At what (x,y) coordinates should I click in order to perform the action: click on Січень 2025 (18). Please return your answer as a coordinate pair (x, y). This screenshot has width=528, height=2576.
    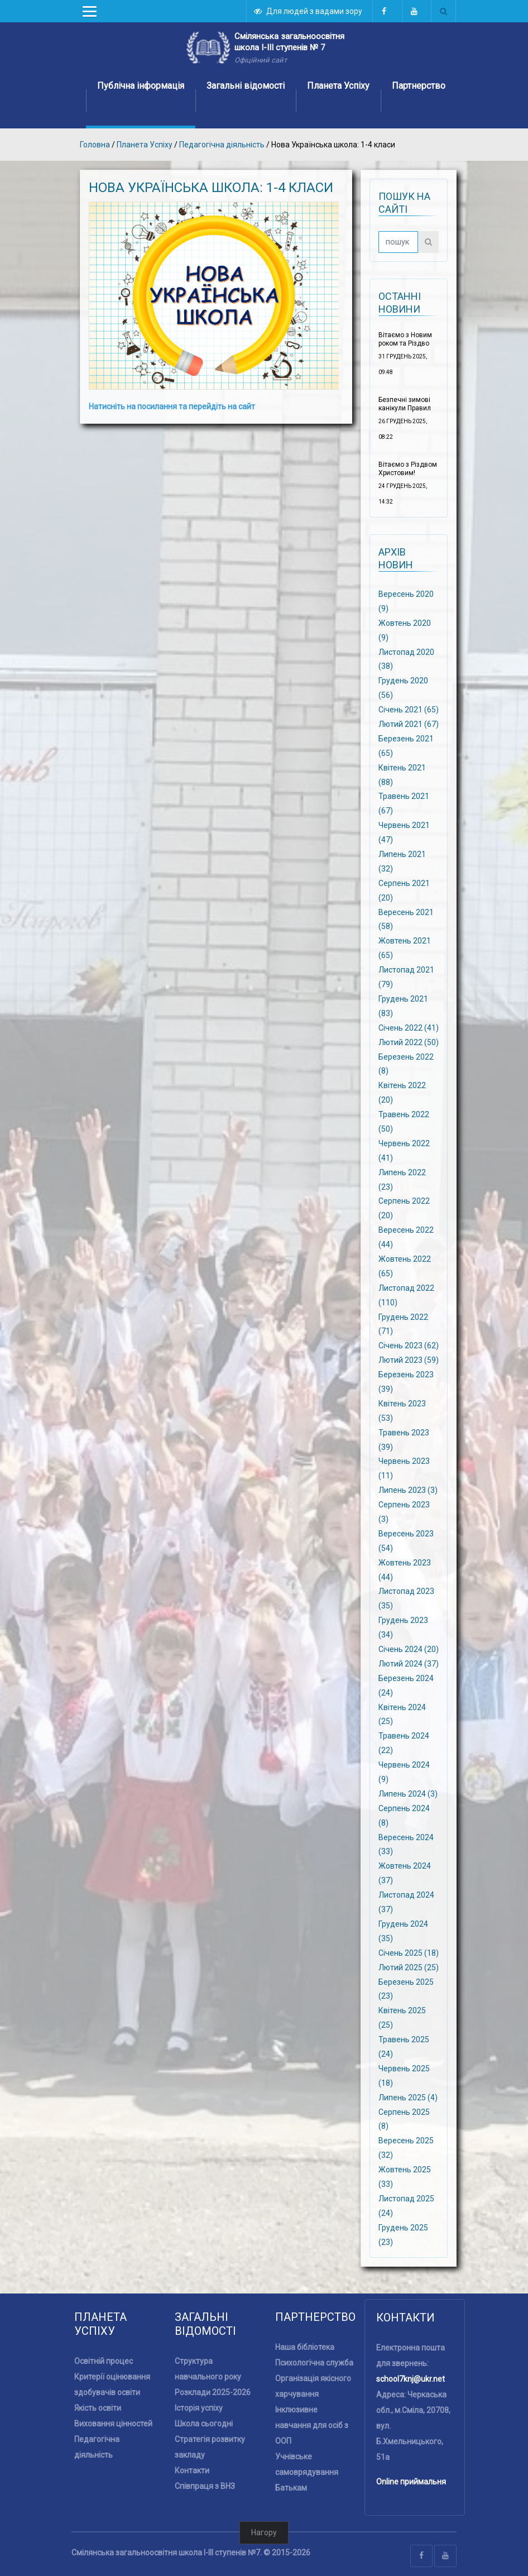
    Looking at the image, I should click on (408, 1952).